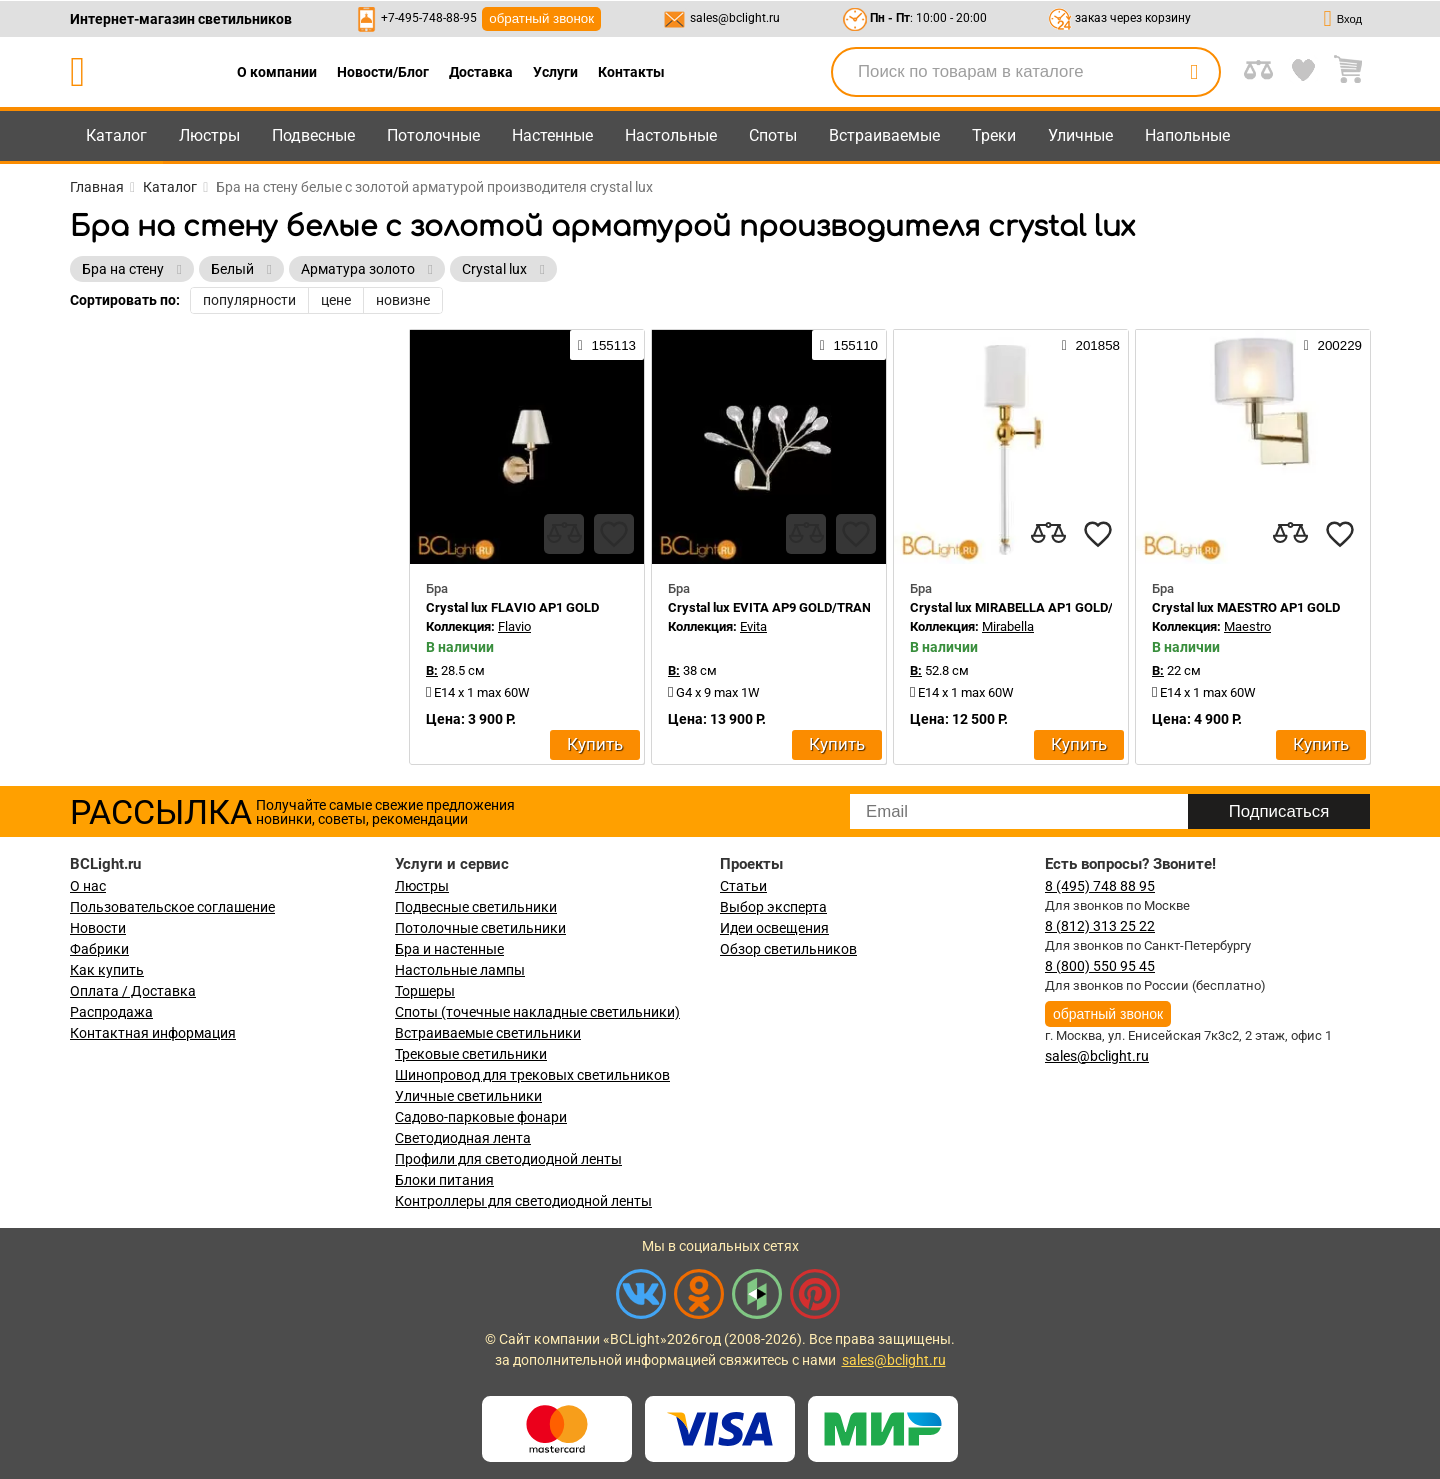 The image size is (1440, 1479). Describe the element at coordinates (433, 135) in the screenshot. I see `Потолочные` at that location.